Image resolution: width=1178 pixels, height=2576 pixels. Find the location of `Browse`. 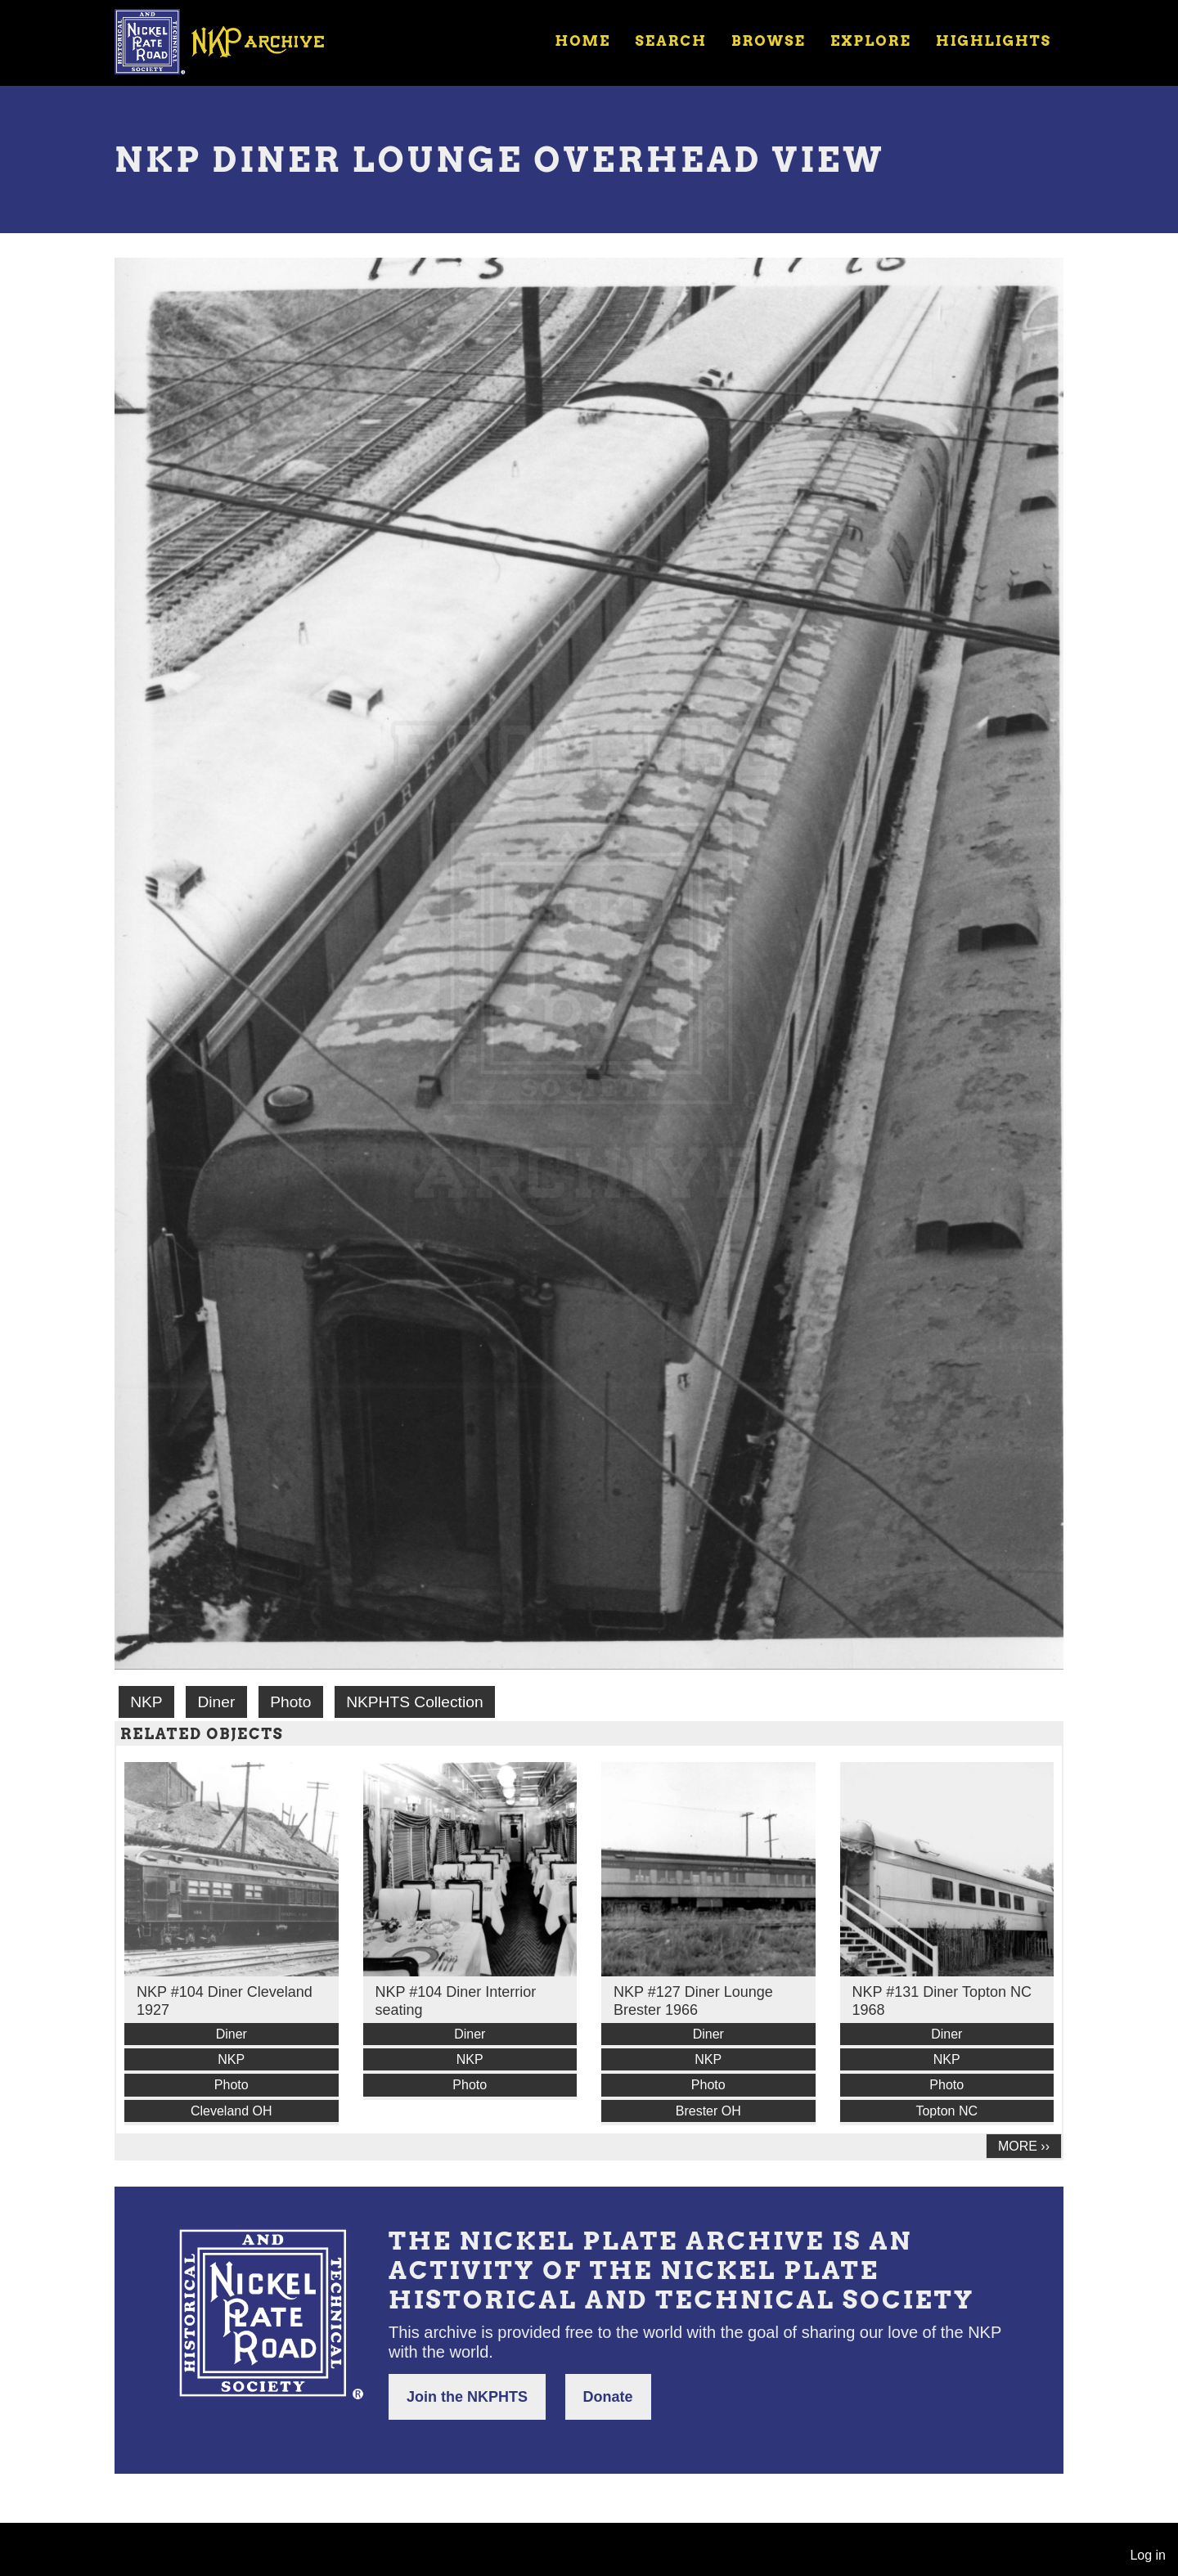

Browse is located at coordinates (768, 41).